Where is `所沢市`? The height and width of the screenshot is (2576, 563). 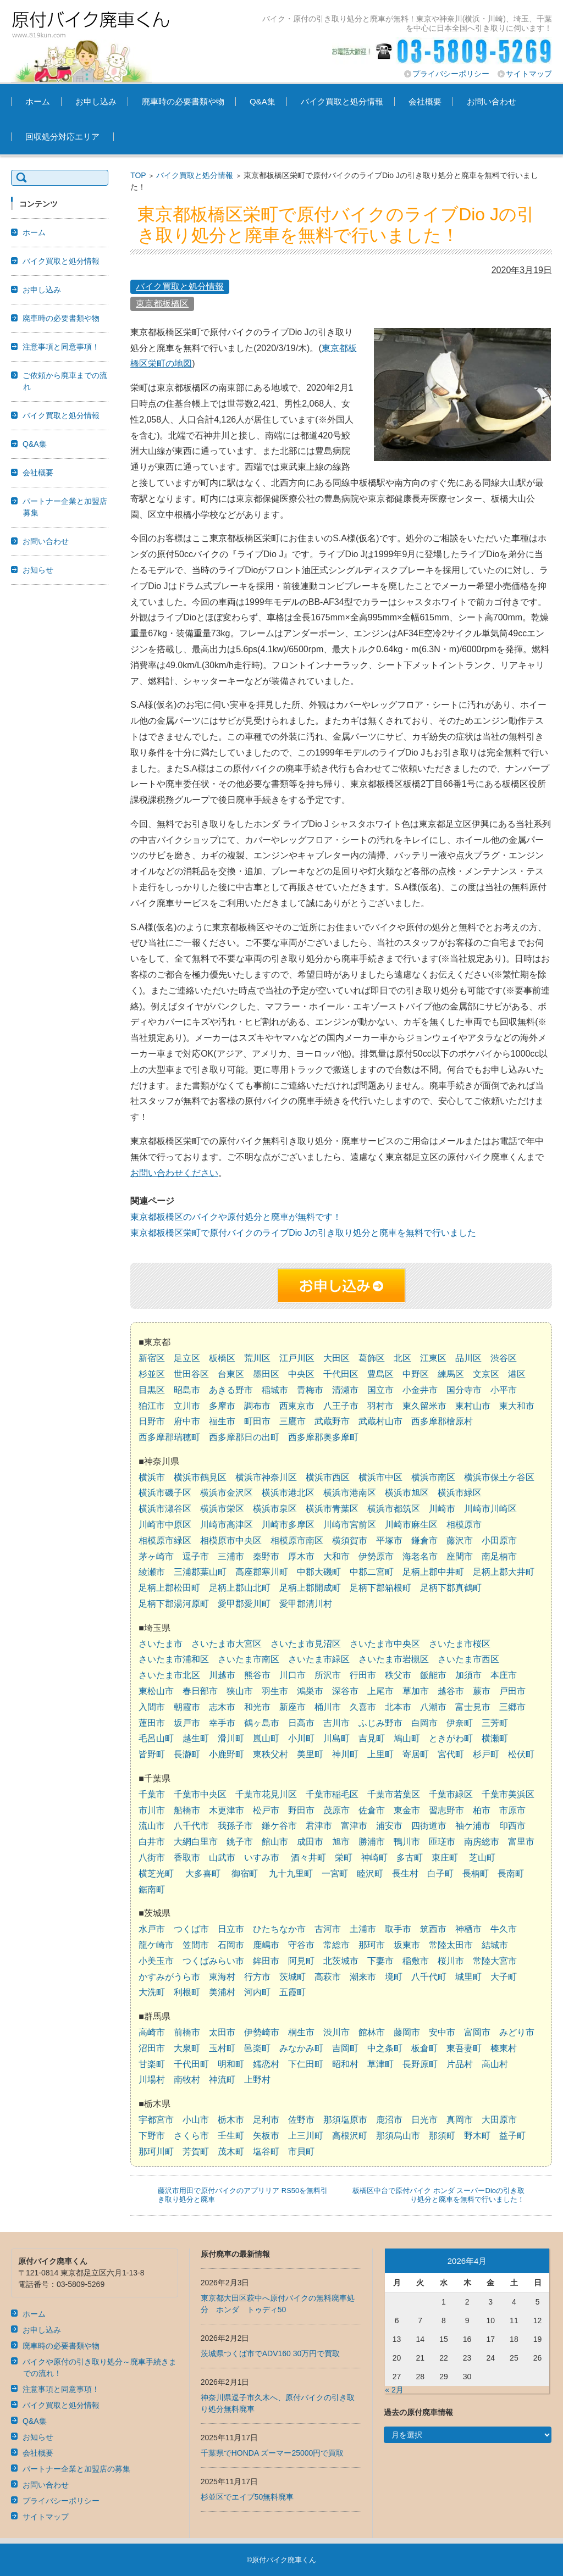 所沢市 is located at coordinates (327, 1675).